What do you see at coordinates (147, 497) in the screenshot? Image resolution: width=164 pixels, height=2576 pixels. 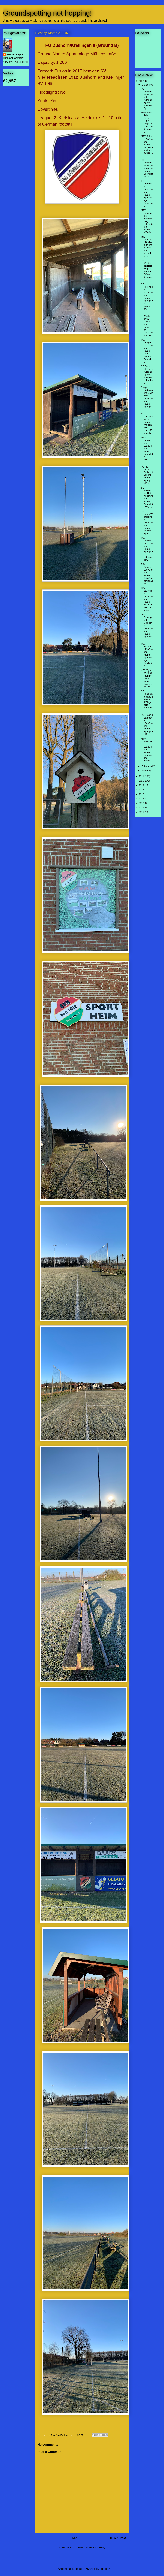 I see `SG Westerholz/HetzwegeGround Name: Sportplatz West...` at bounding box center [147, 497].